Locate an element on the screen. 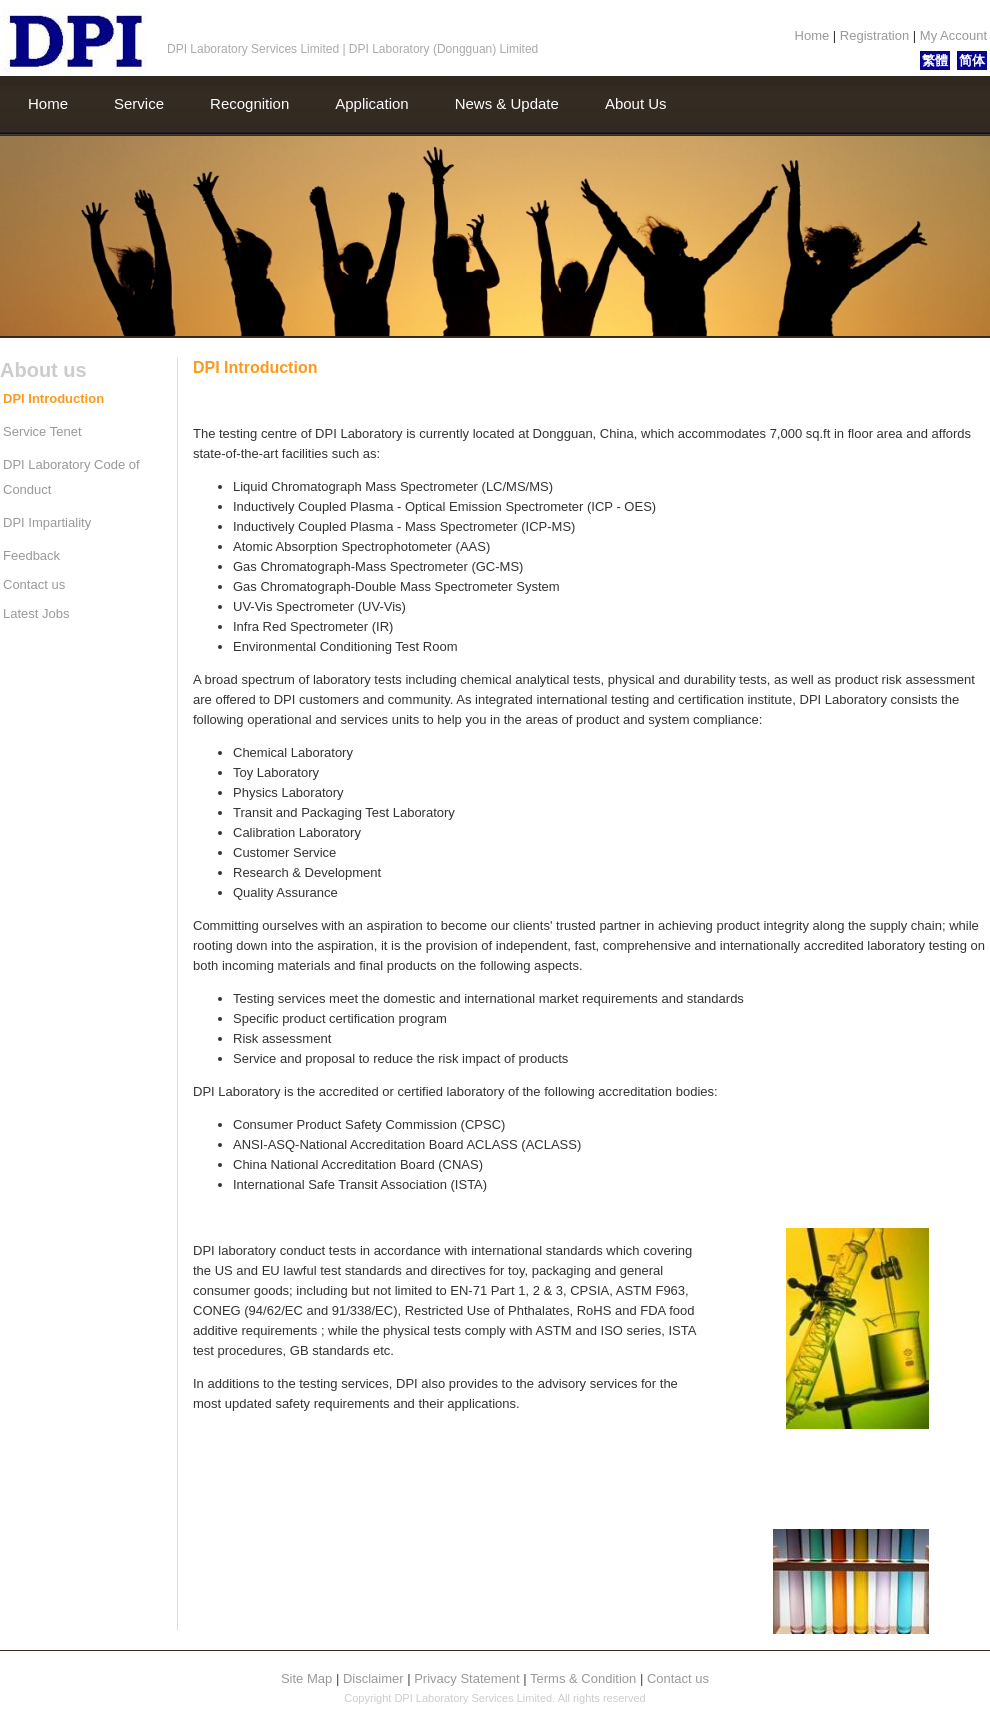 This screenshot has height=1721, width=990. Privacy Statement is located at coordinates (468, 1678).